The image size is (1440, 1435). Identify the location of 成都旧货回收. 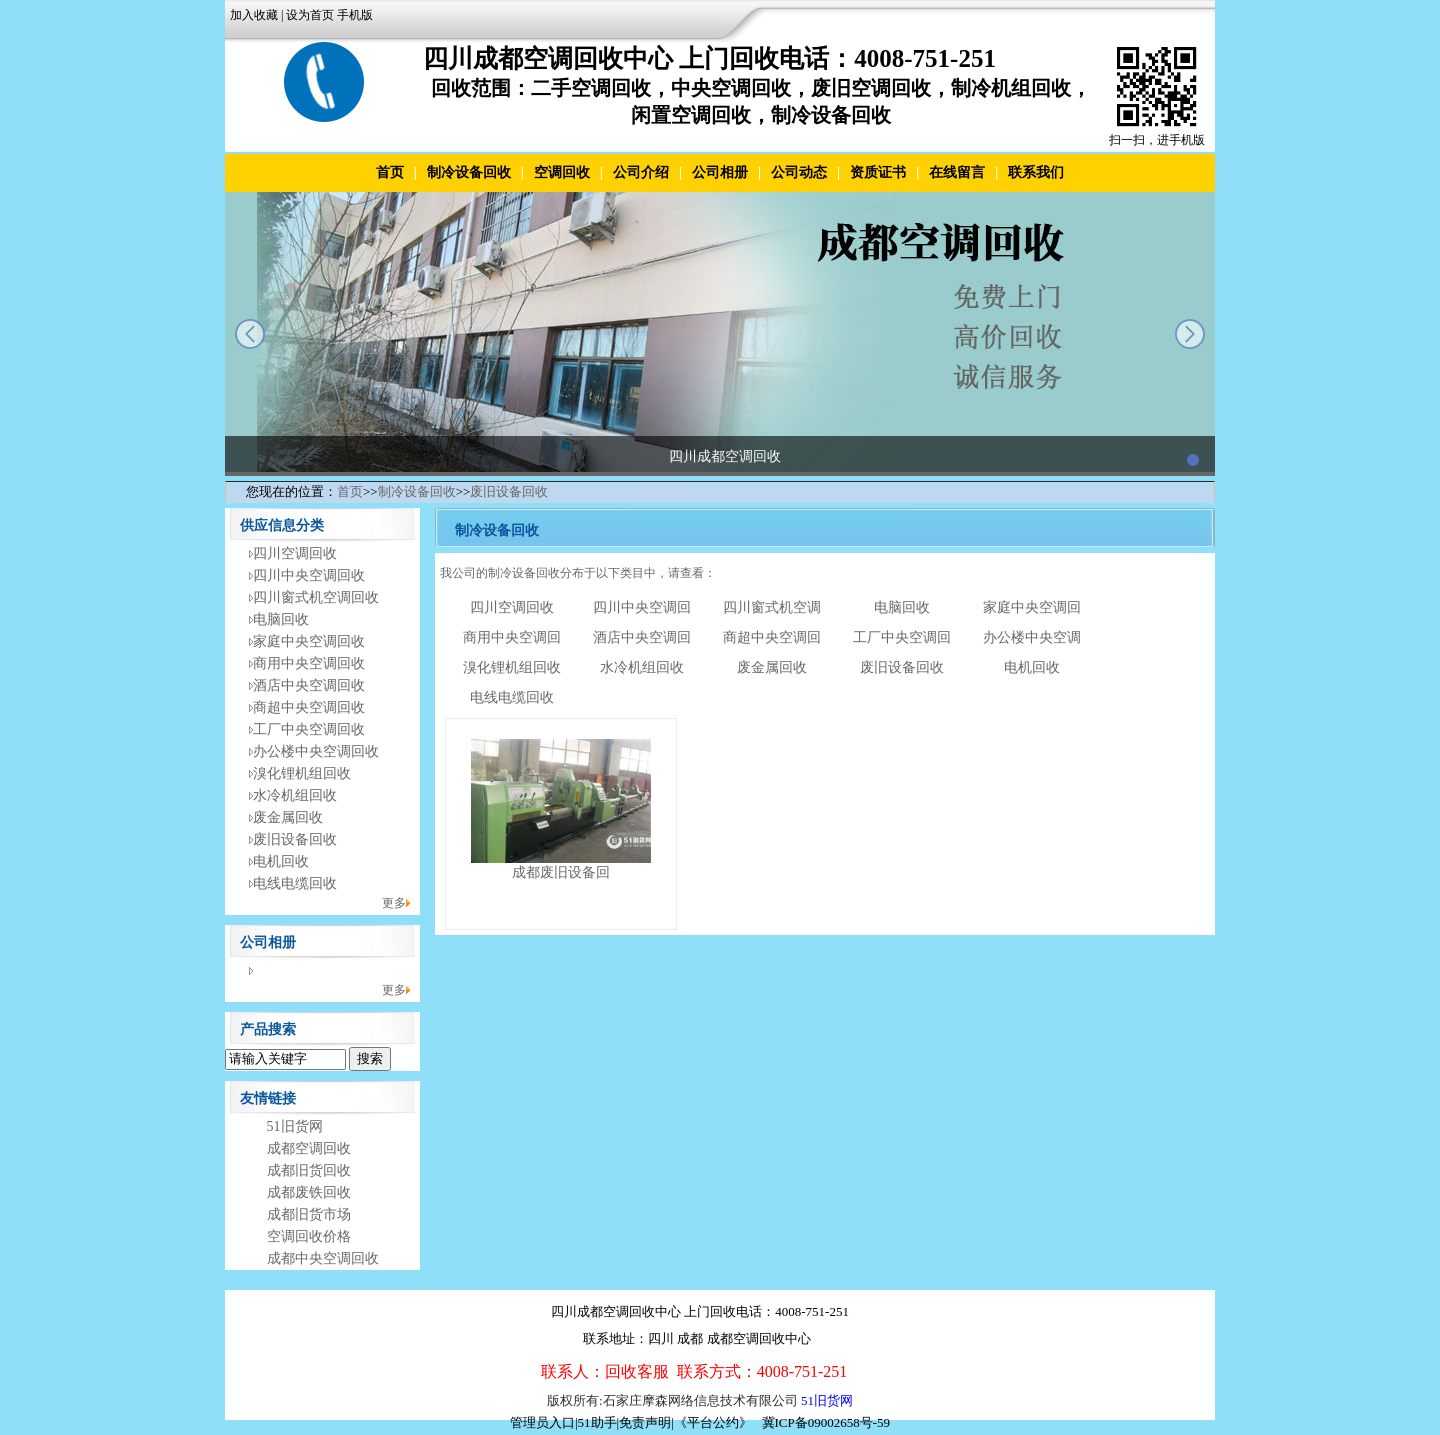
(309, 1170).